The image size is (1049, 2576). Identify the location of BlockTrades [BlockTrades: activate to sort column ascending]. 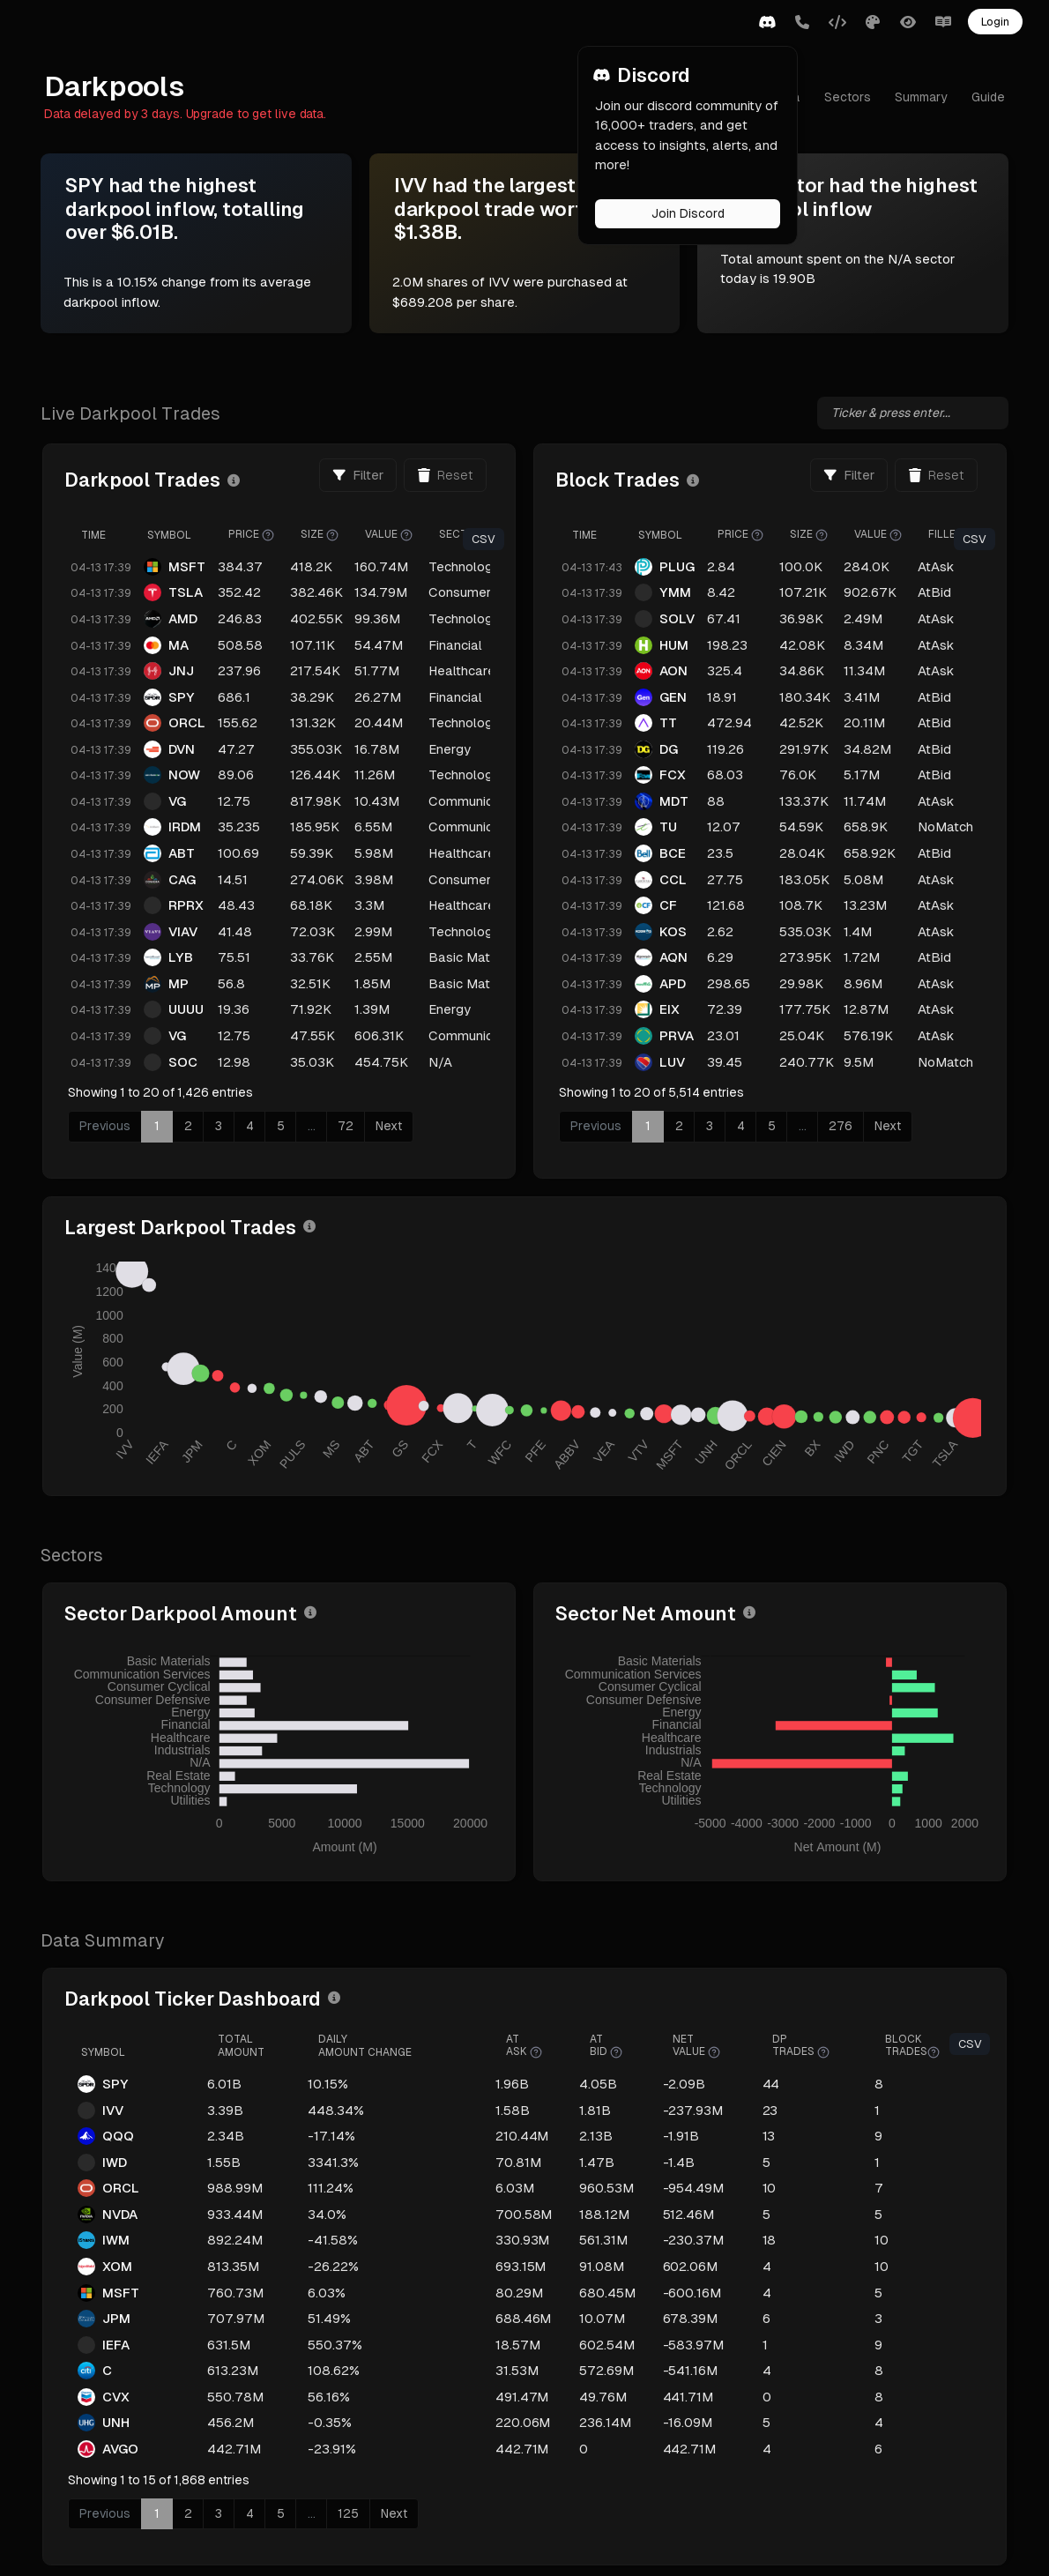
(916, 2016).